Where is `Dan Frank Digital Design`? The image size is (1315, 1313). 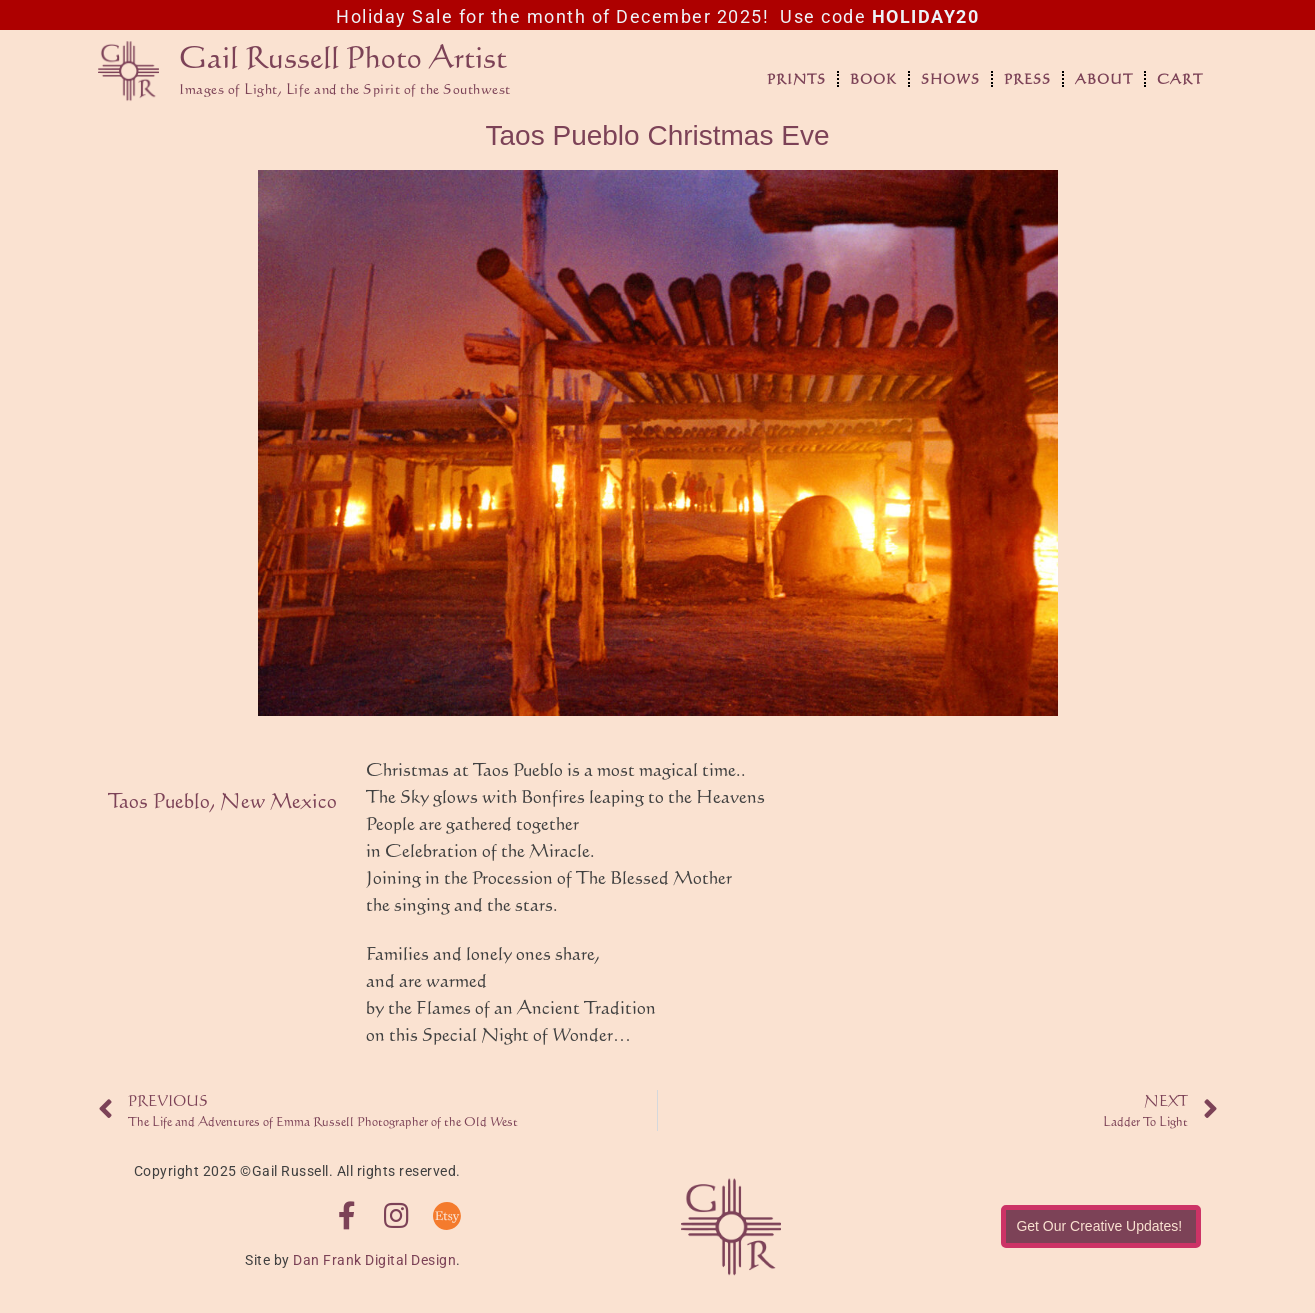 Dan Frank Digital Design is located at coordinates (374, 1260).